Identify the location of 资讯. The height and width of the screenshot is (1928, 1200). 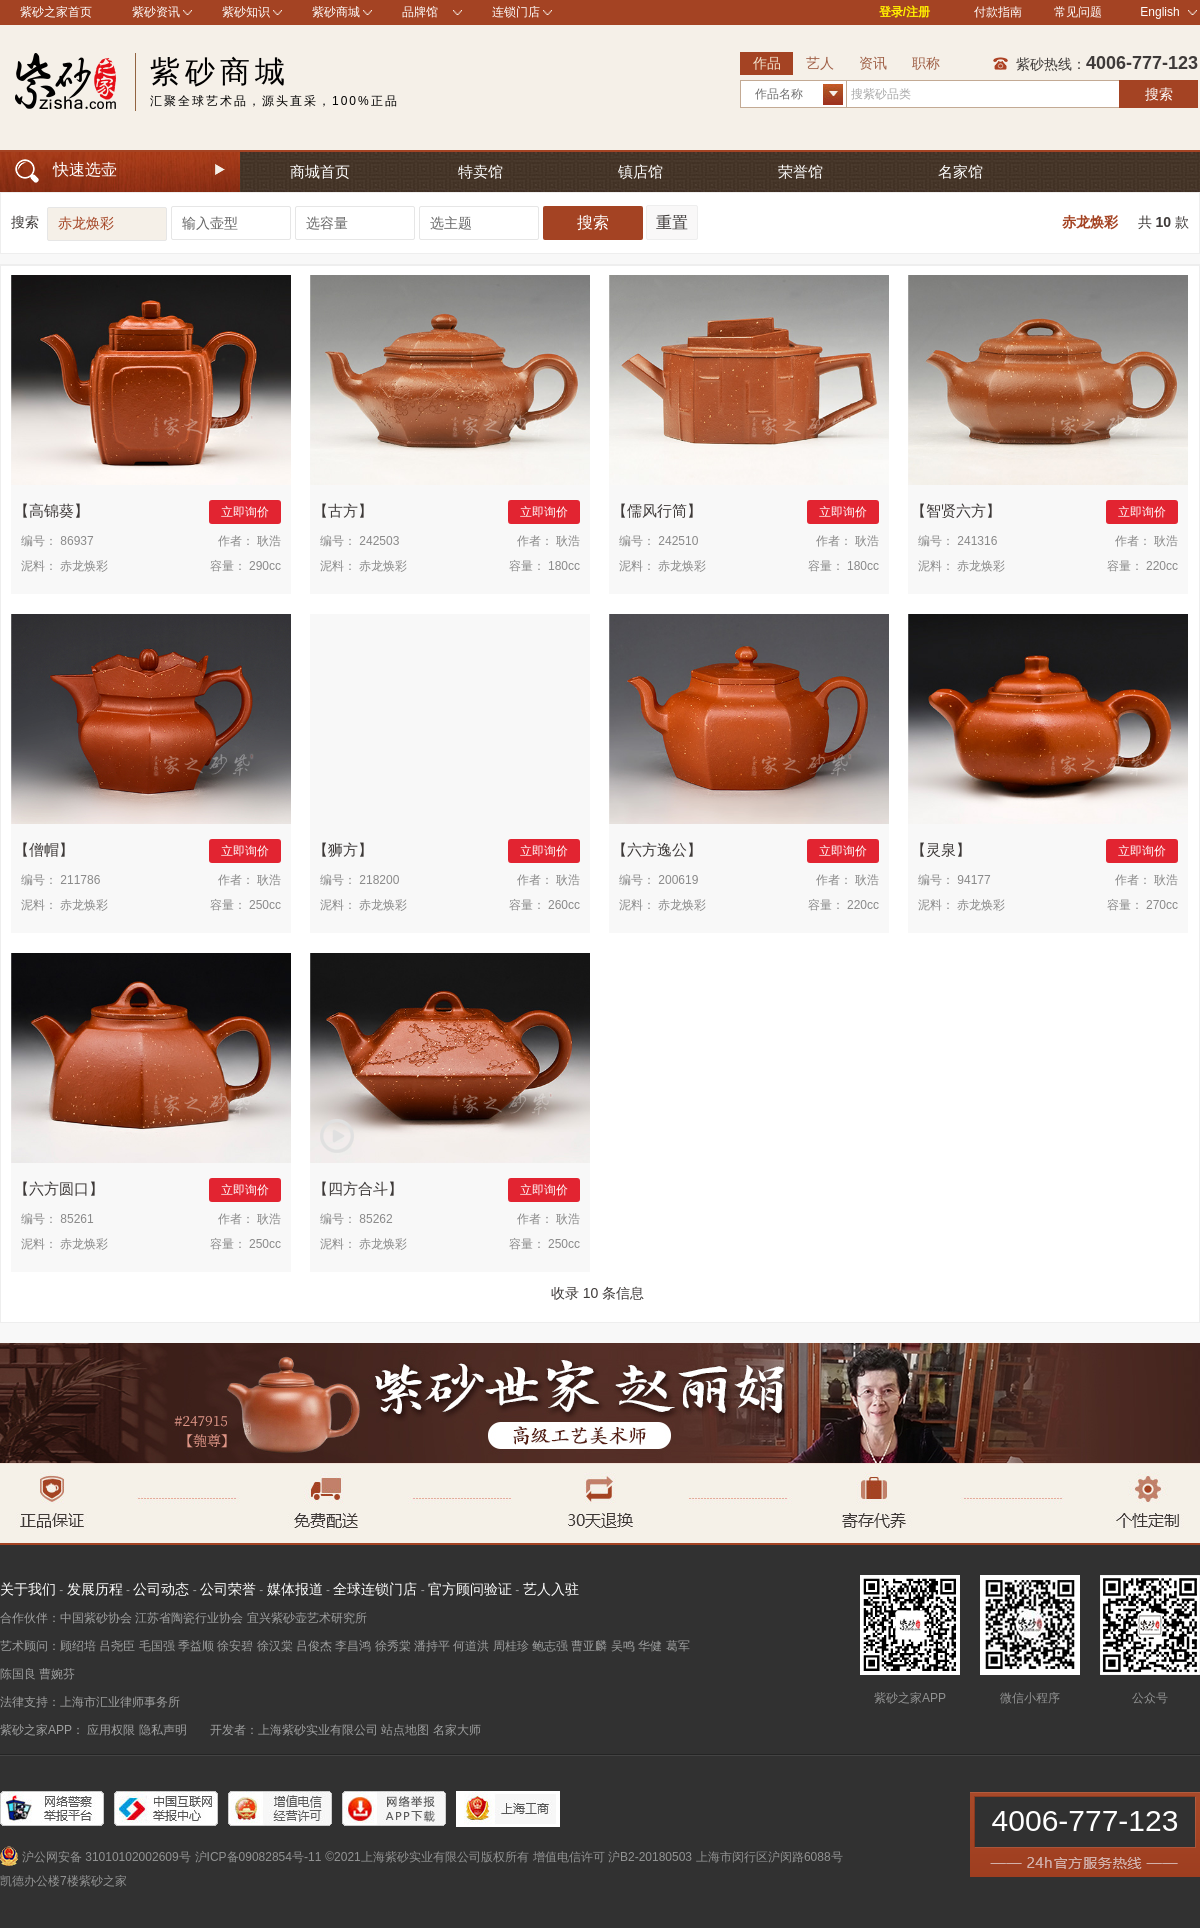
(873, 63).